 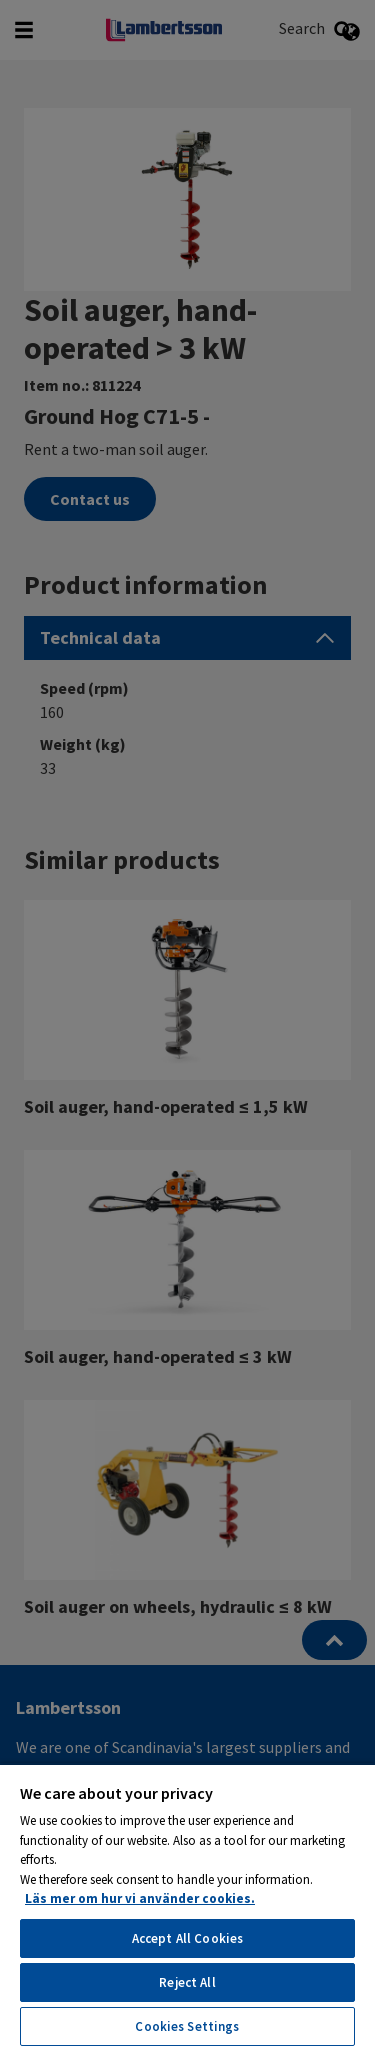 What do you see at coordinates (187, 1938) in the screenshot?
I see `Accept All Cookies` at bounding box center [187, 1938].